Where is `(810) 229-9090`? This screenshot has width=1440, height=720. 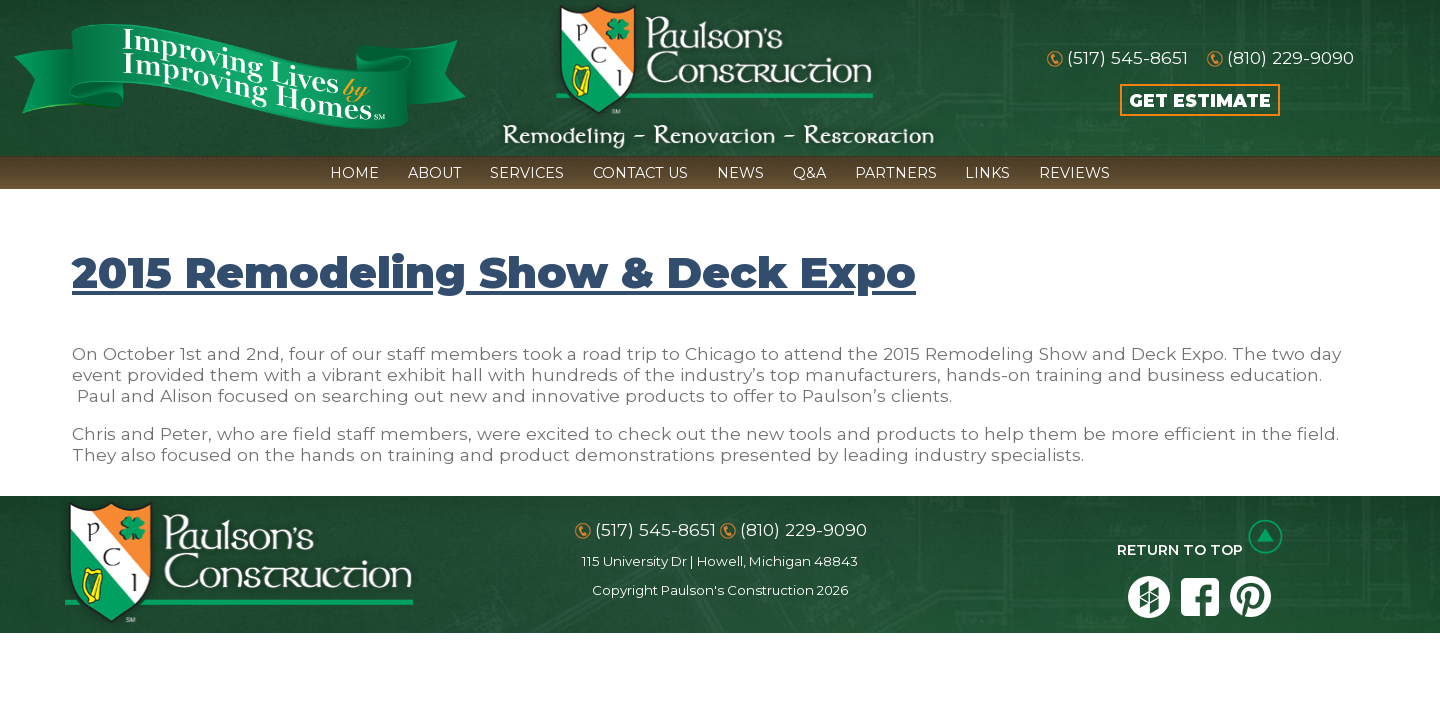
(810) 229-9090 is located at coordinates (1290, 57).